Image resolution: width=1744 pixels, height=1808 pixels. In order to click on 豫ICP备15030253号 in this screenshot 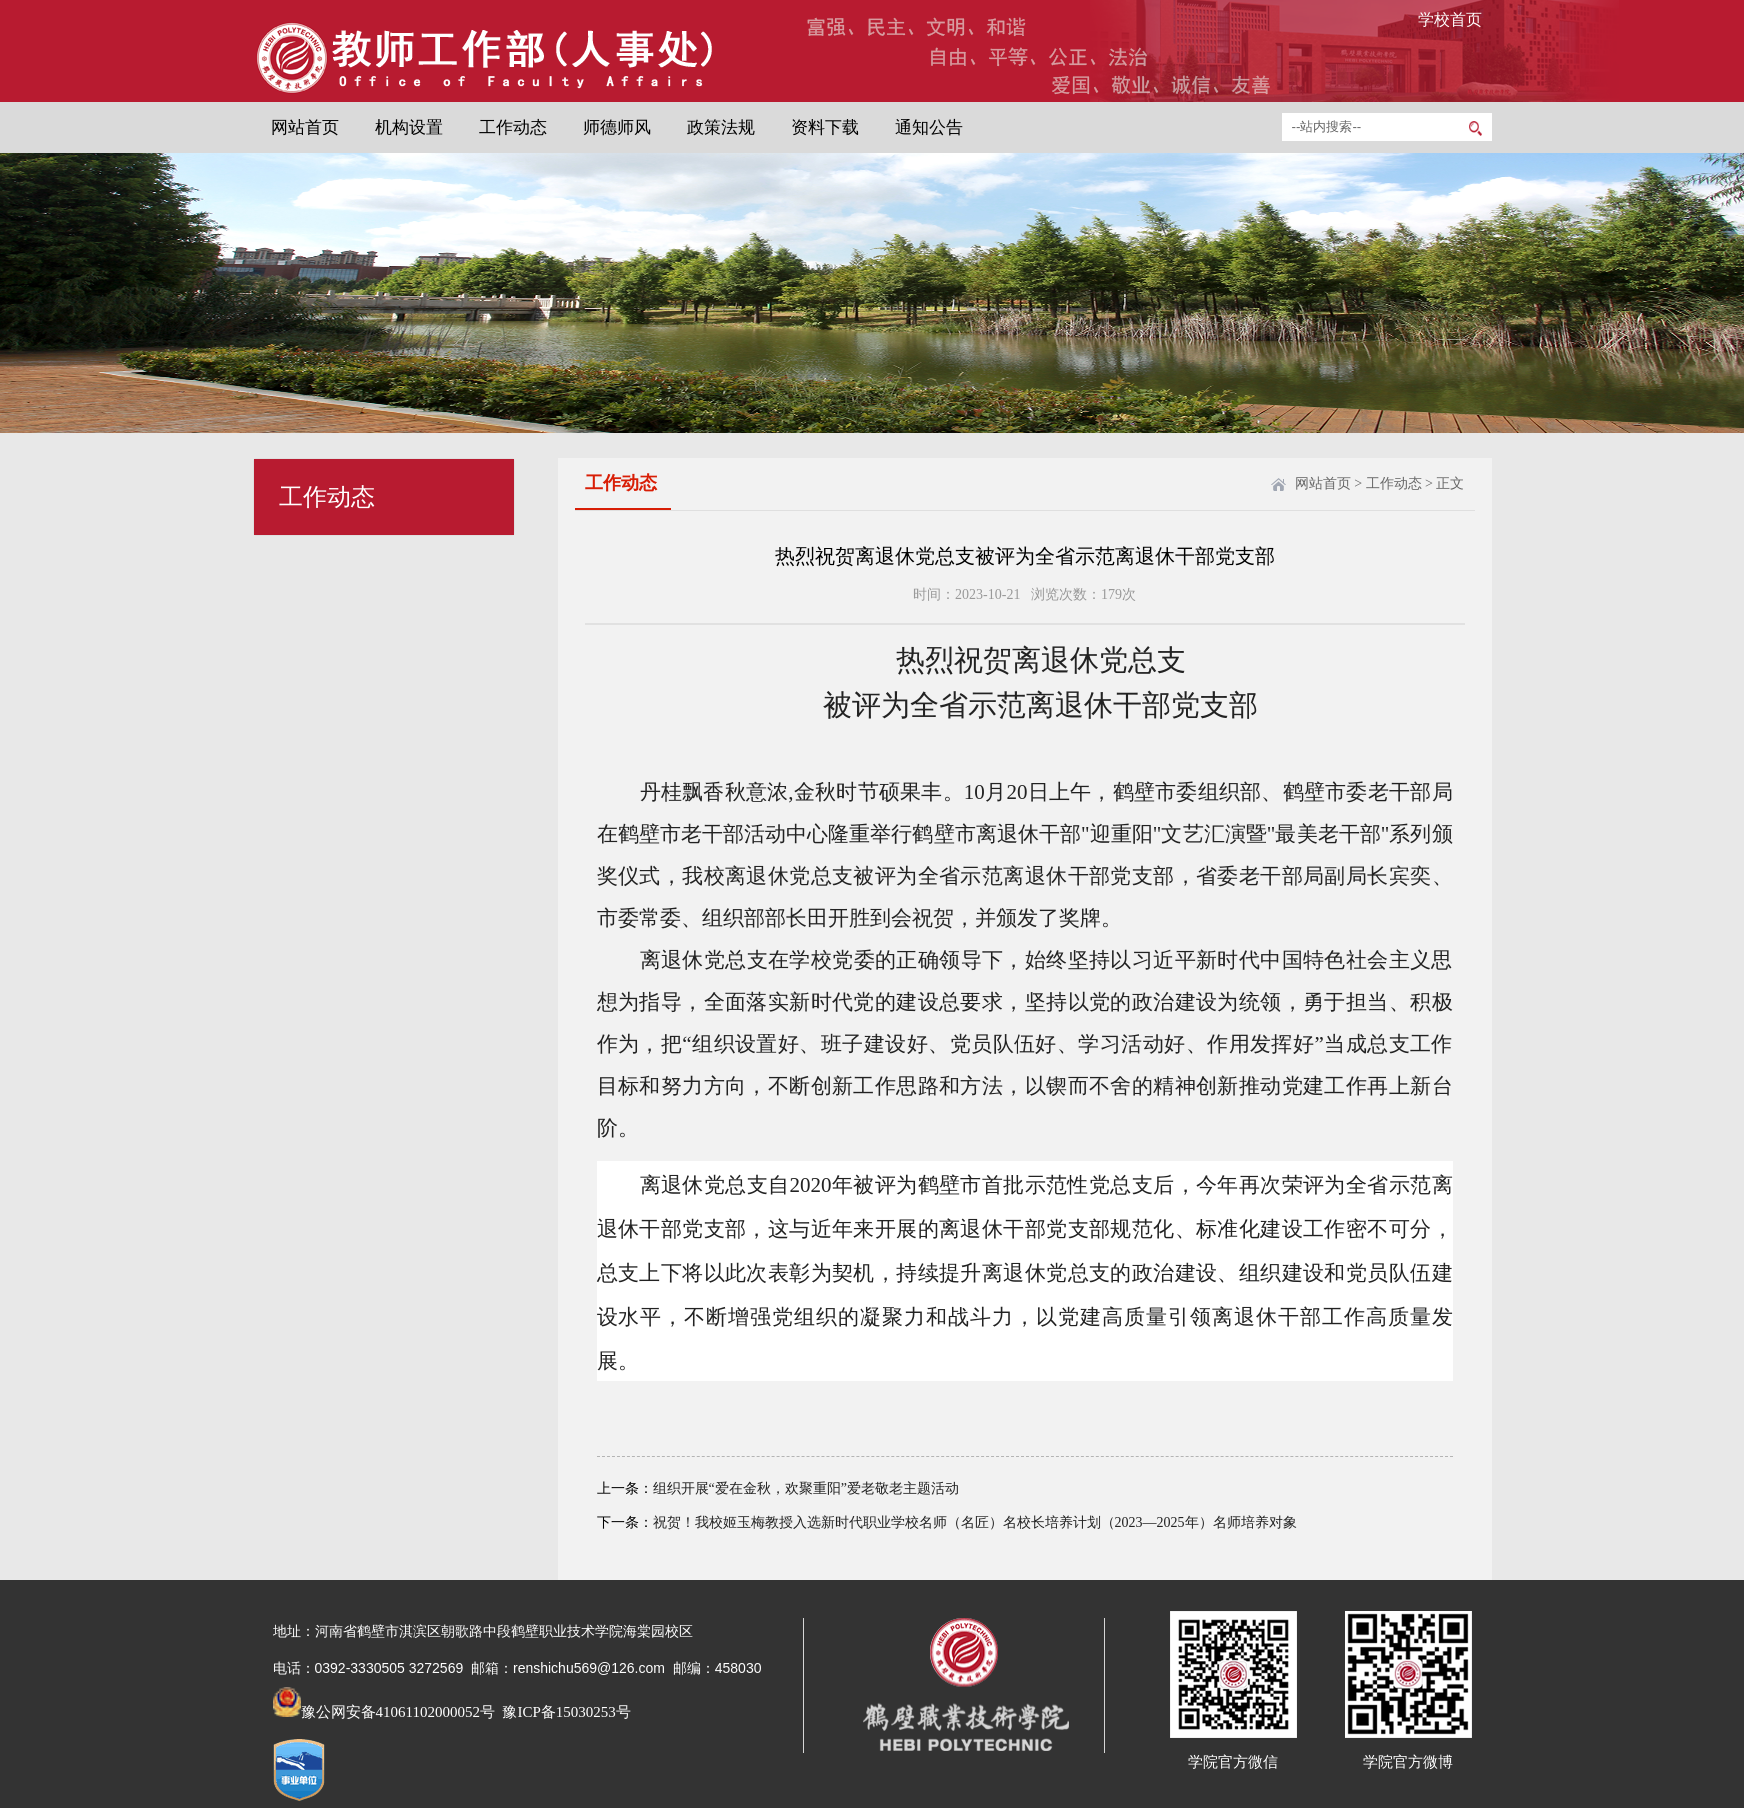, I will do `click(565, 1712)`.